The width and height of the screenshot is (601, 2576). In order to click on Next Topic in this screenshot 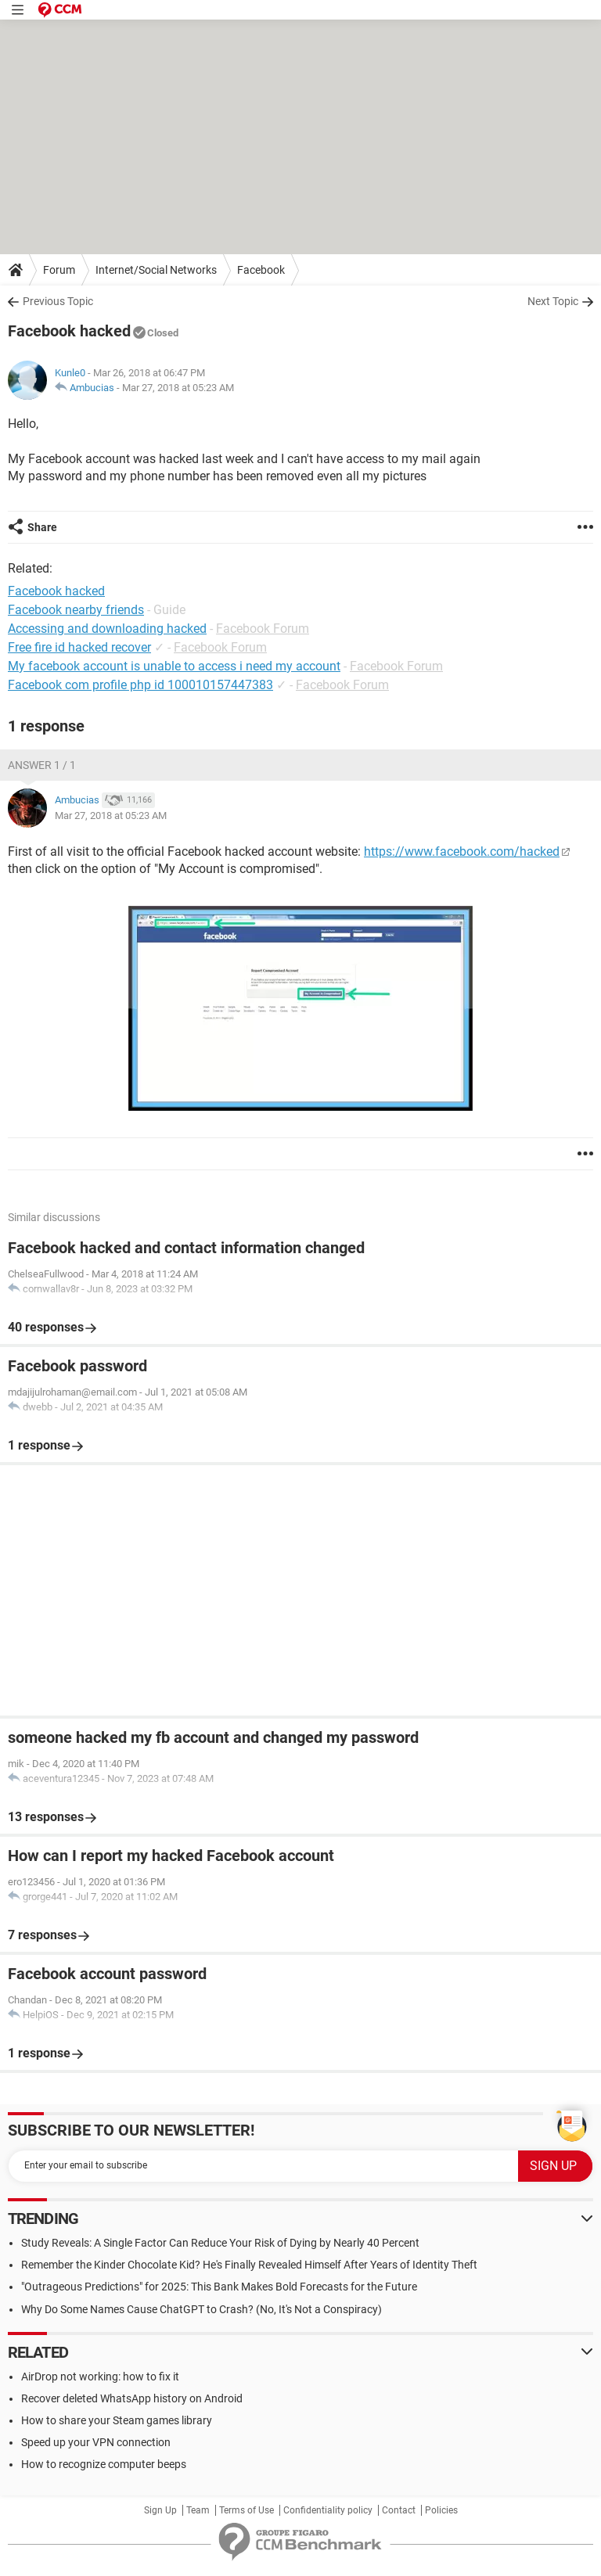, I will do `click(552, 301)`.